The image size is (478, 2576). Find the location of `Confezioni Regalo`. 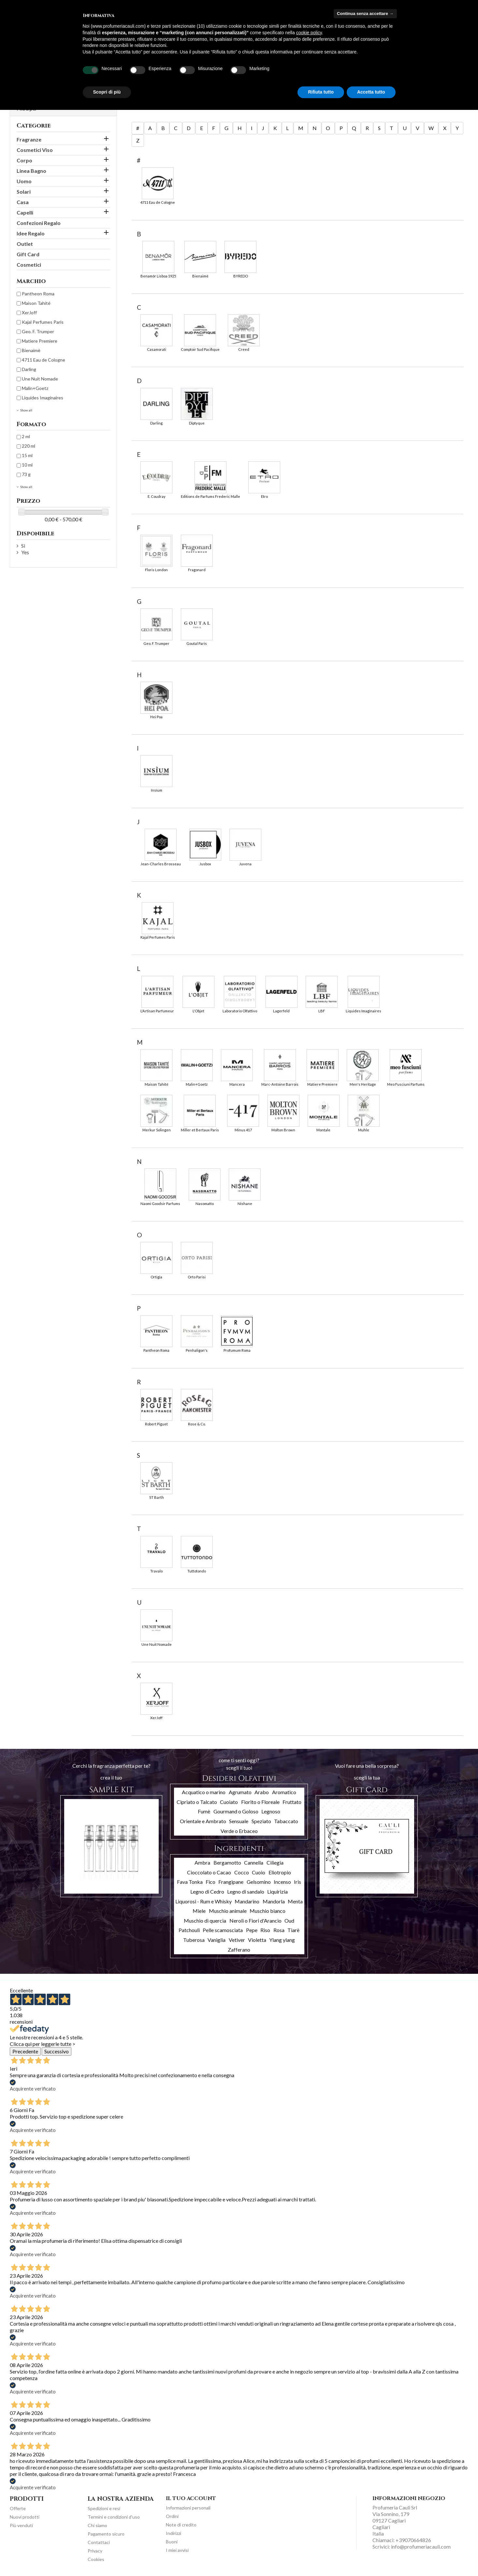

Confezioni Regalo is located at coordinates (39, 223).